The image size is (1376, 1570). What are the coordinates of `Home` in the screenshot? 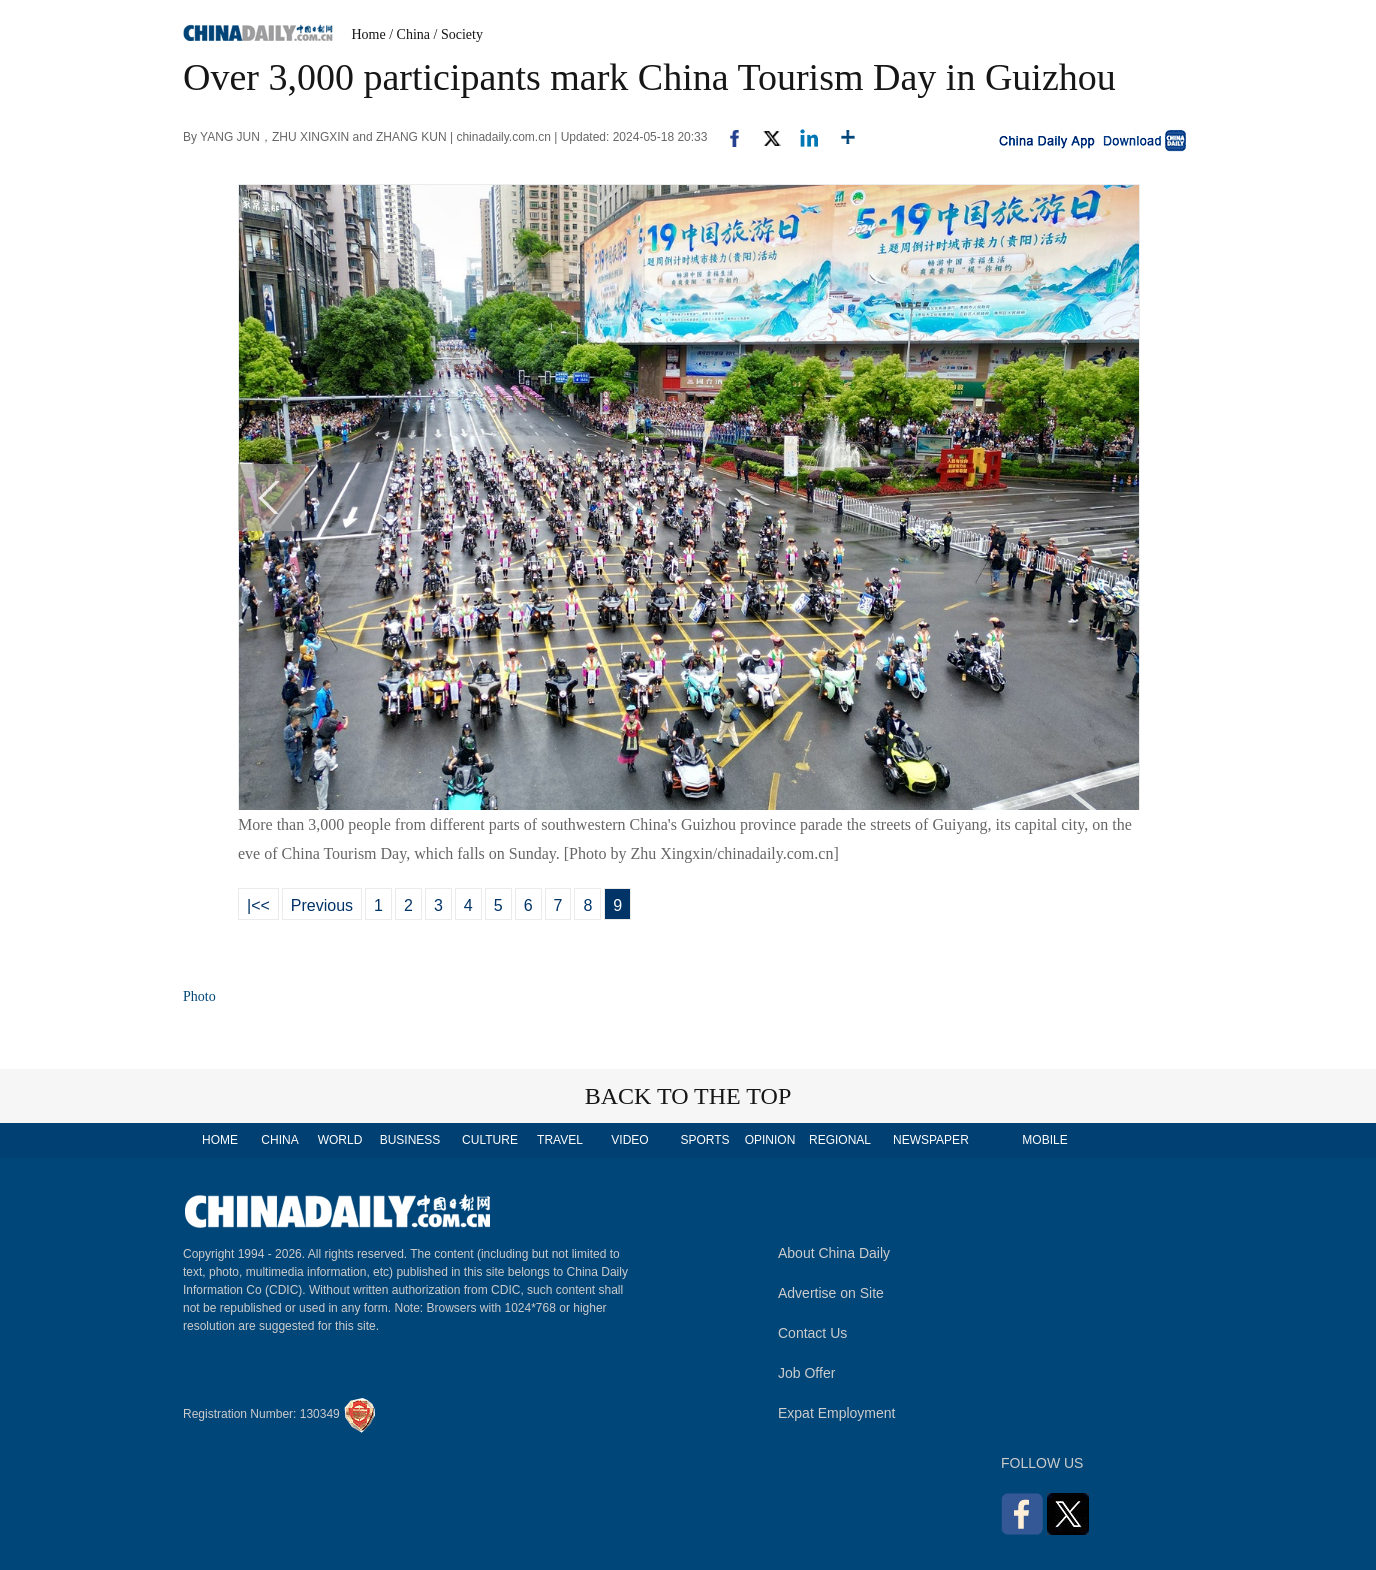 It's located at (369, 34).